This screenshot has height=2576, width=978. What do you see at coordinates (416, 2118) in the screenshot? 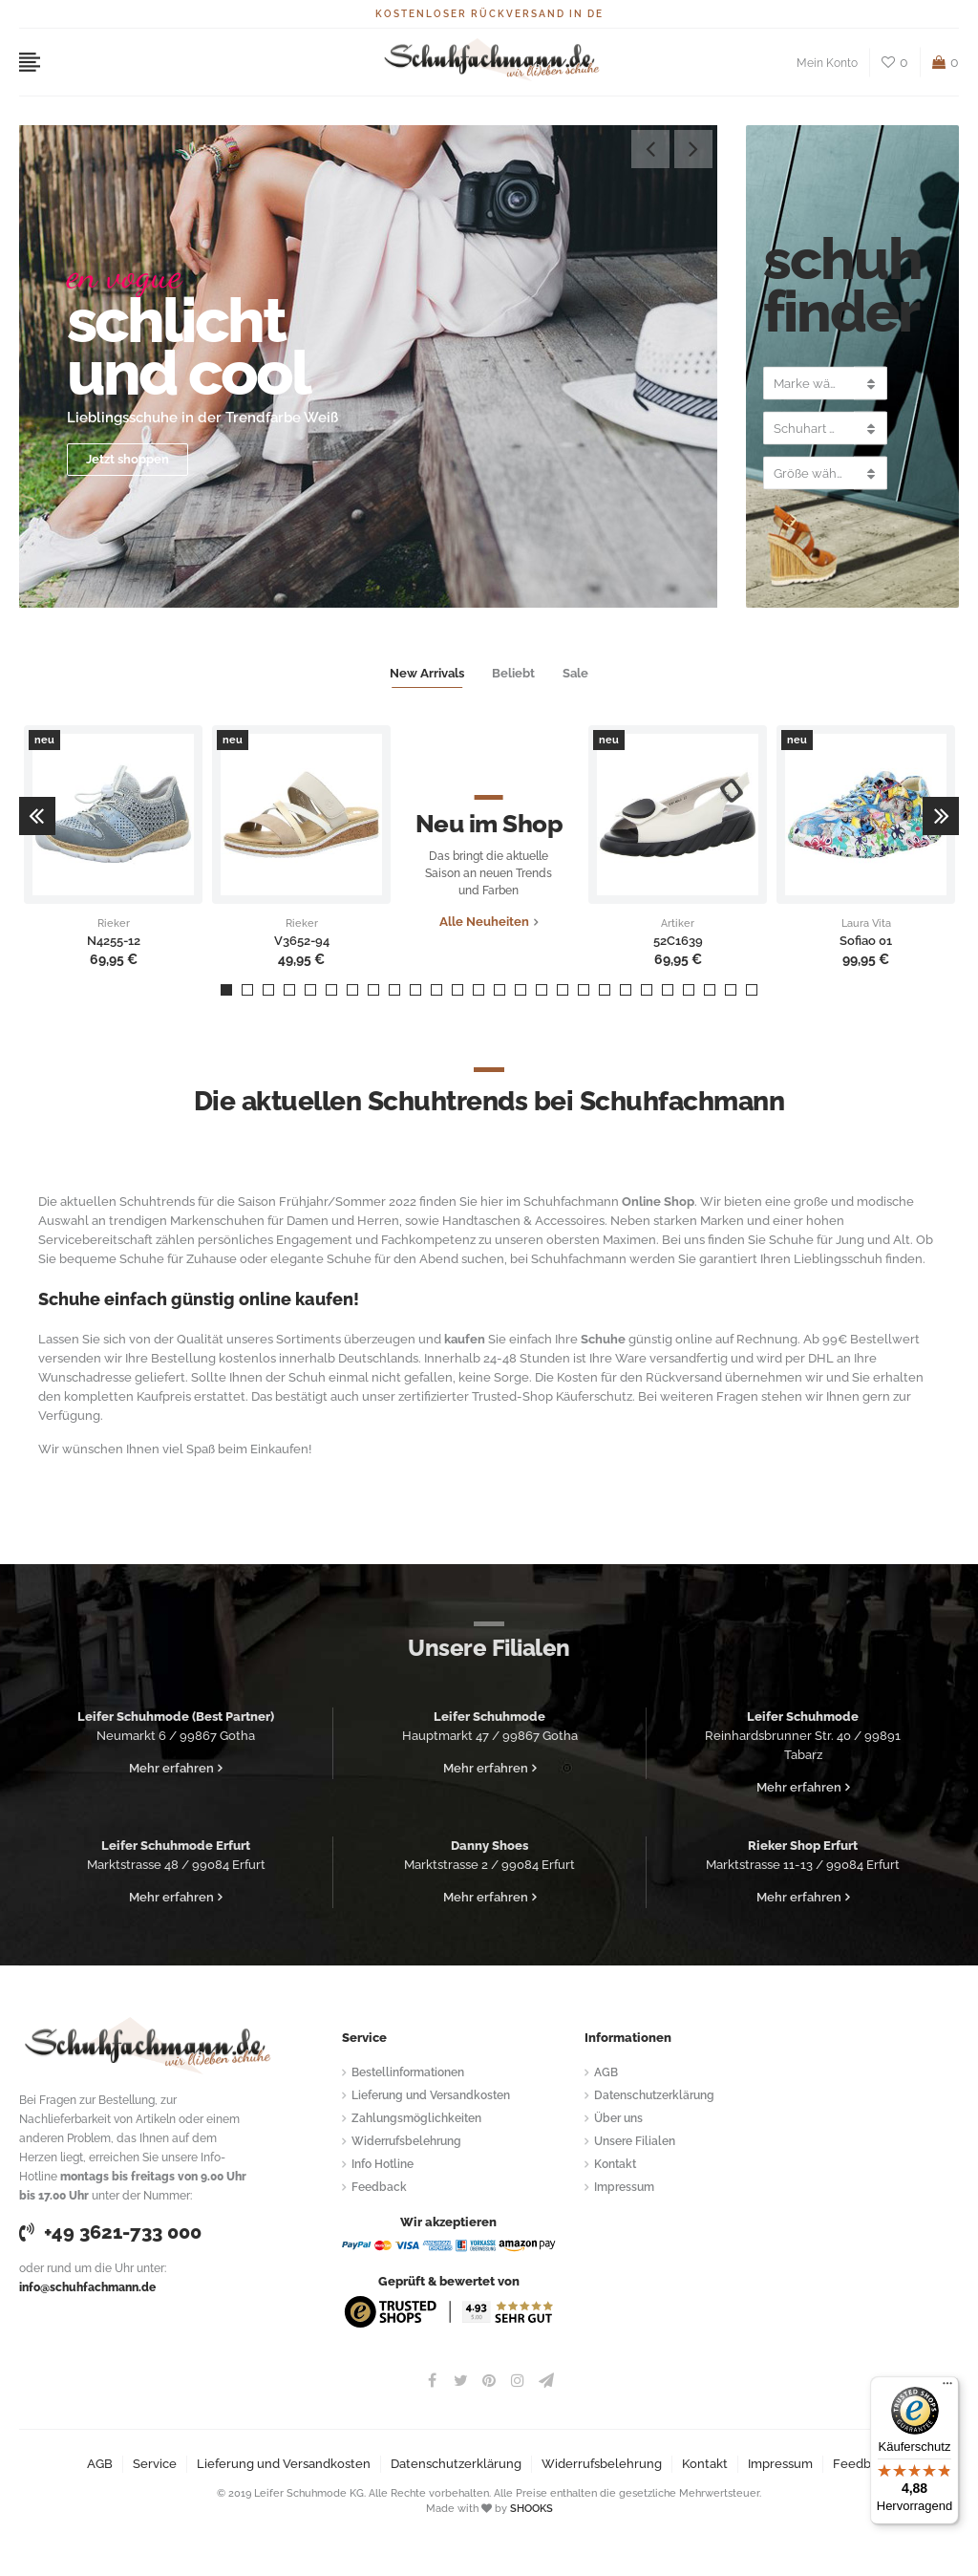
I see `Zahlungsmöglichkeiten` at bounding box center [416, 2118].